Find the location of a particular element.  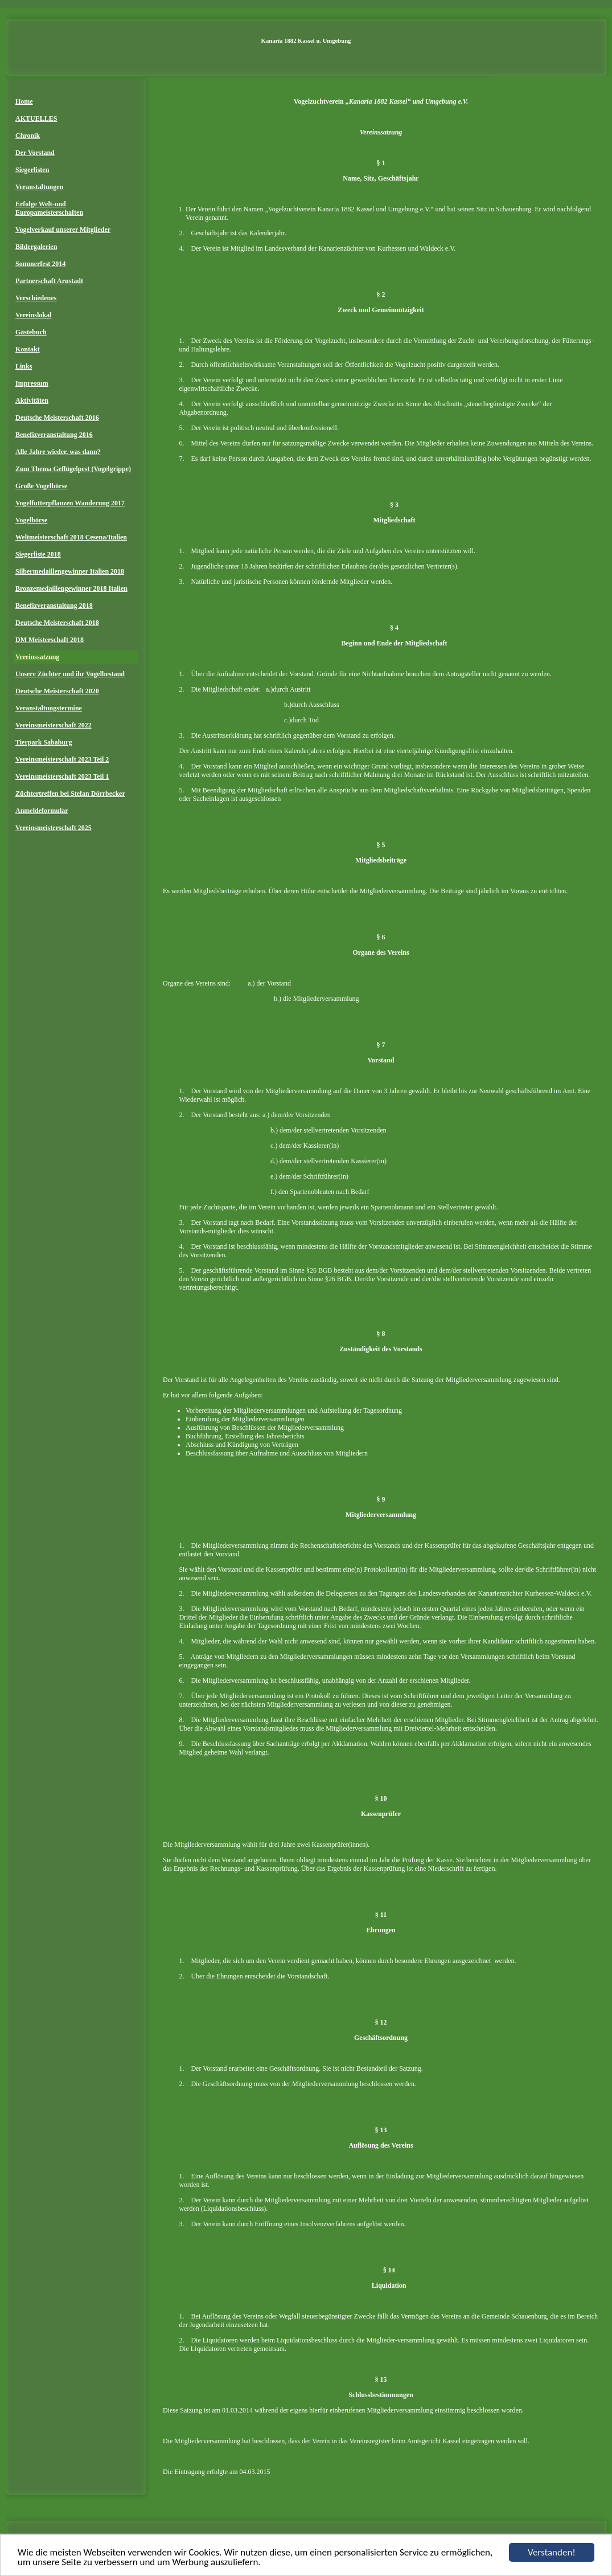

Anmeldeformular is located at coordinates (41, 811).